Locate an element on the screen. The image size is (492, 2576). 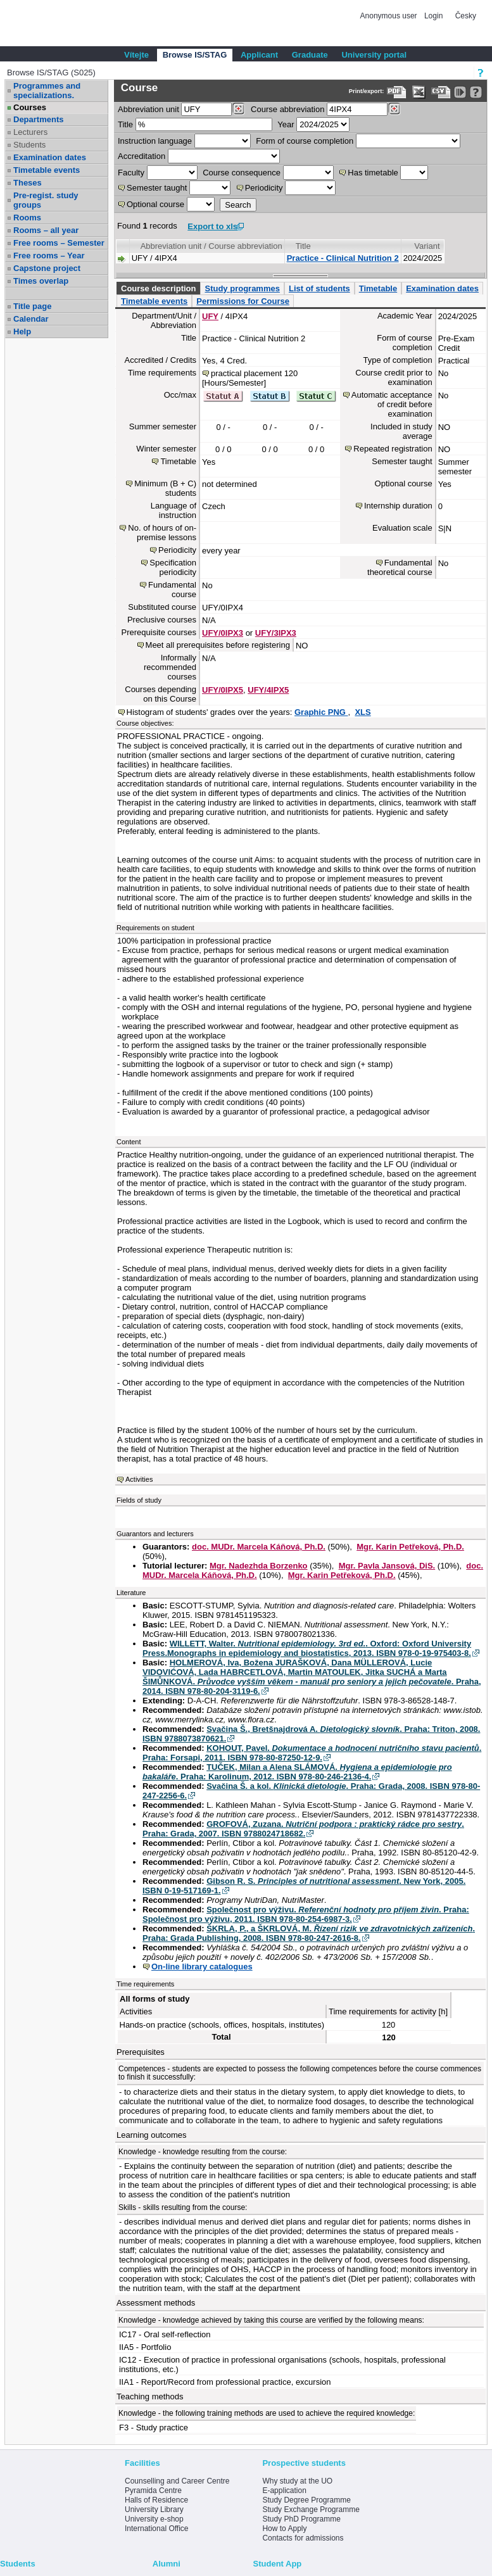
Společnost pro výživu. . Praha: Společnost pro výživu, 2011. ISBN 978-80-254-6987-3. is located at coordinates (305, 1914).